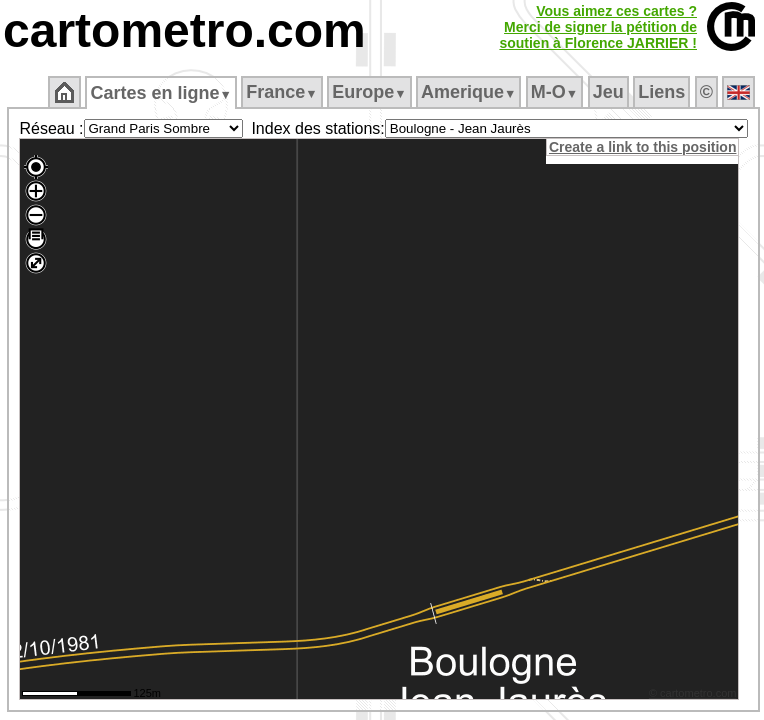 This screenshot has height=720, width=764. Describe the element at coordinates (554, 92) in the screenshot. I see `M‑O` at that location.